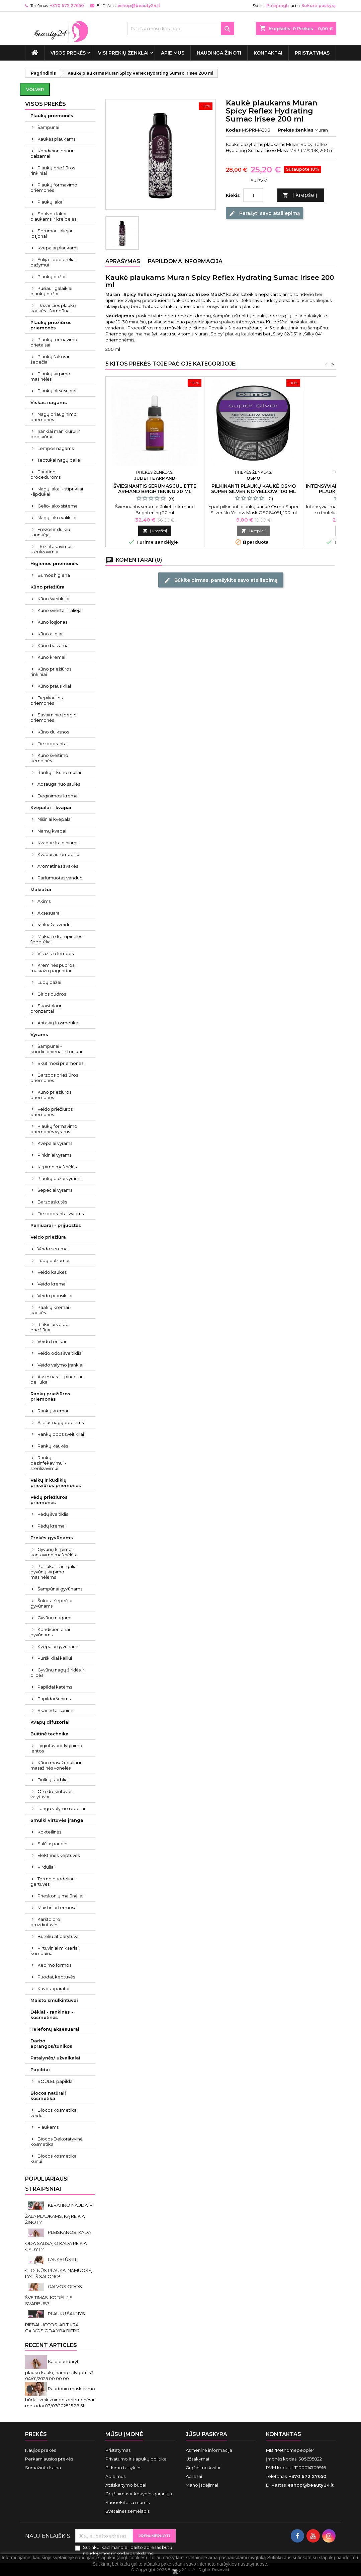 The height and width of the screenshot is (2576, 361). Describe the element at coordinates (50, 1722) in the screenshot. I see `Kvapų difuzoriai` at that location.